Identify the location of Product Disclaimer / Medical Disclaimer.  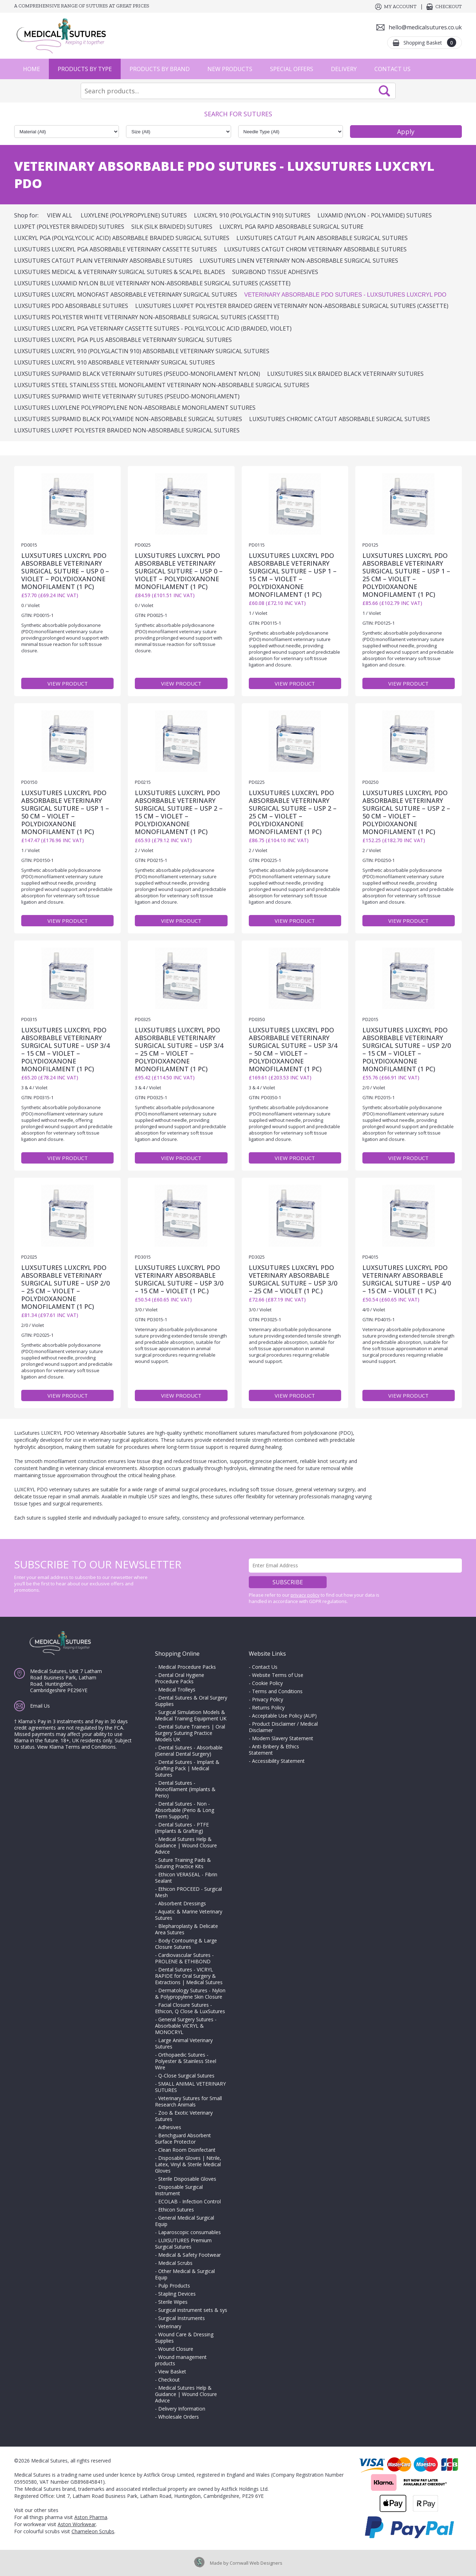
(283, 1726).